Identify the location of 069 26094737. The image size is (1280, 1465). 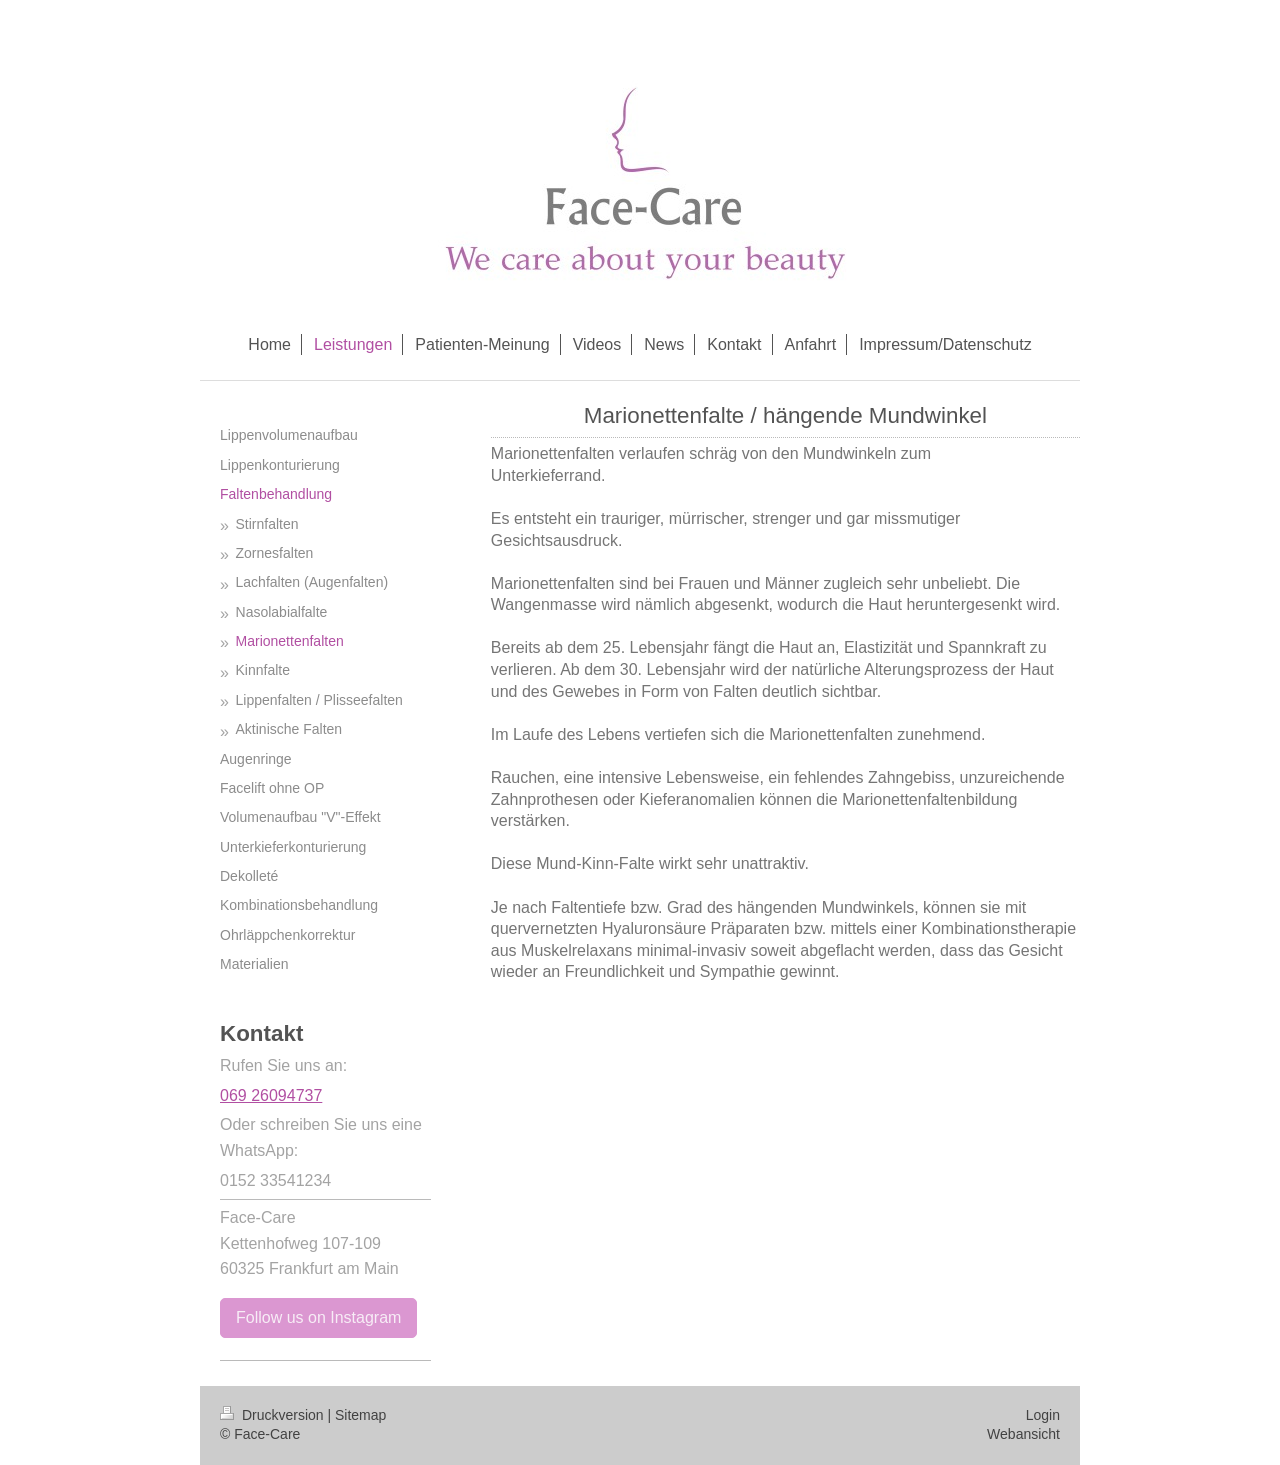
(271, 1095).